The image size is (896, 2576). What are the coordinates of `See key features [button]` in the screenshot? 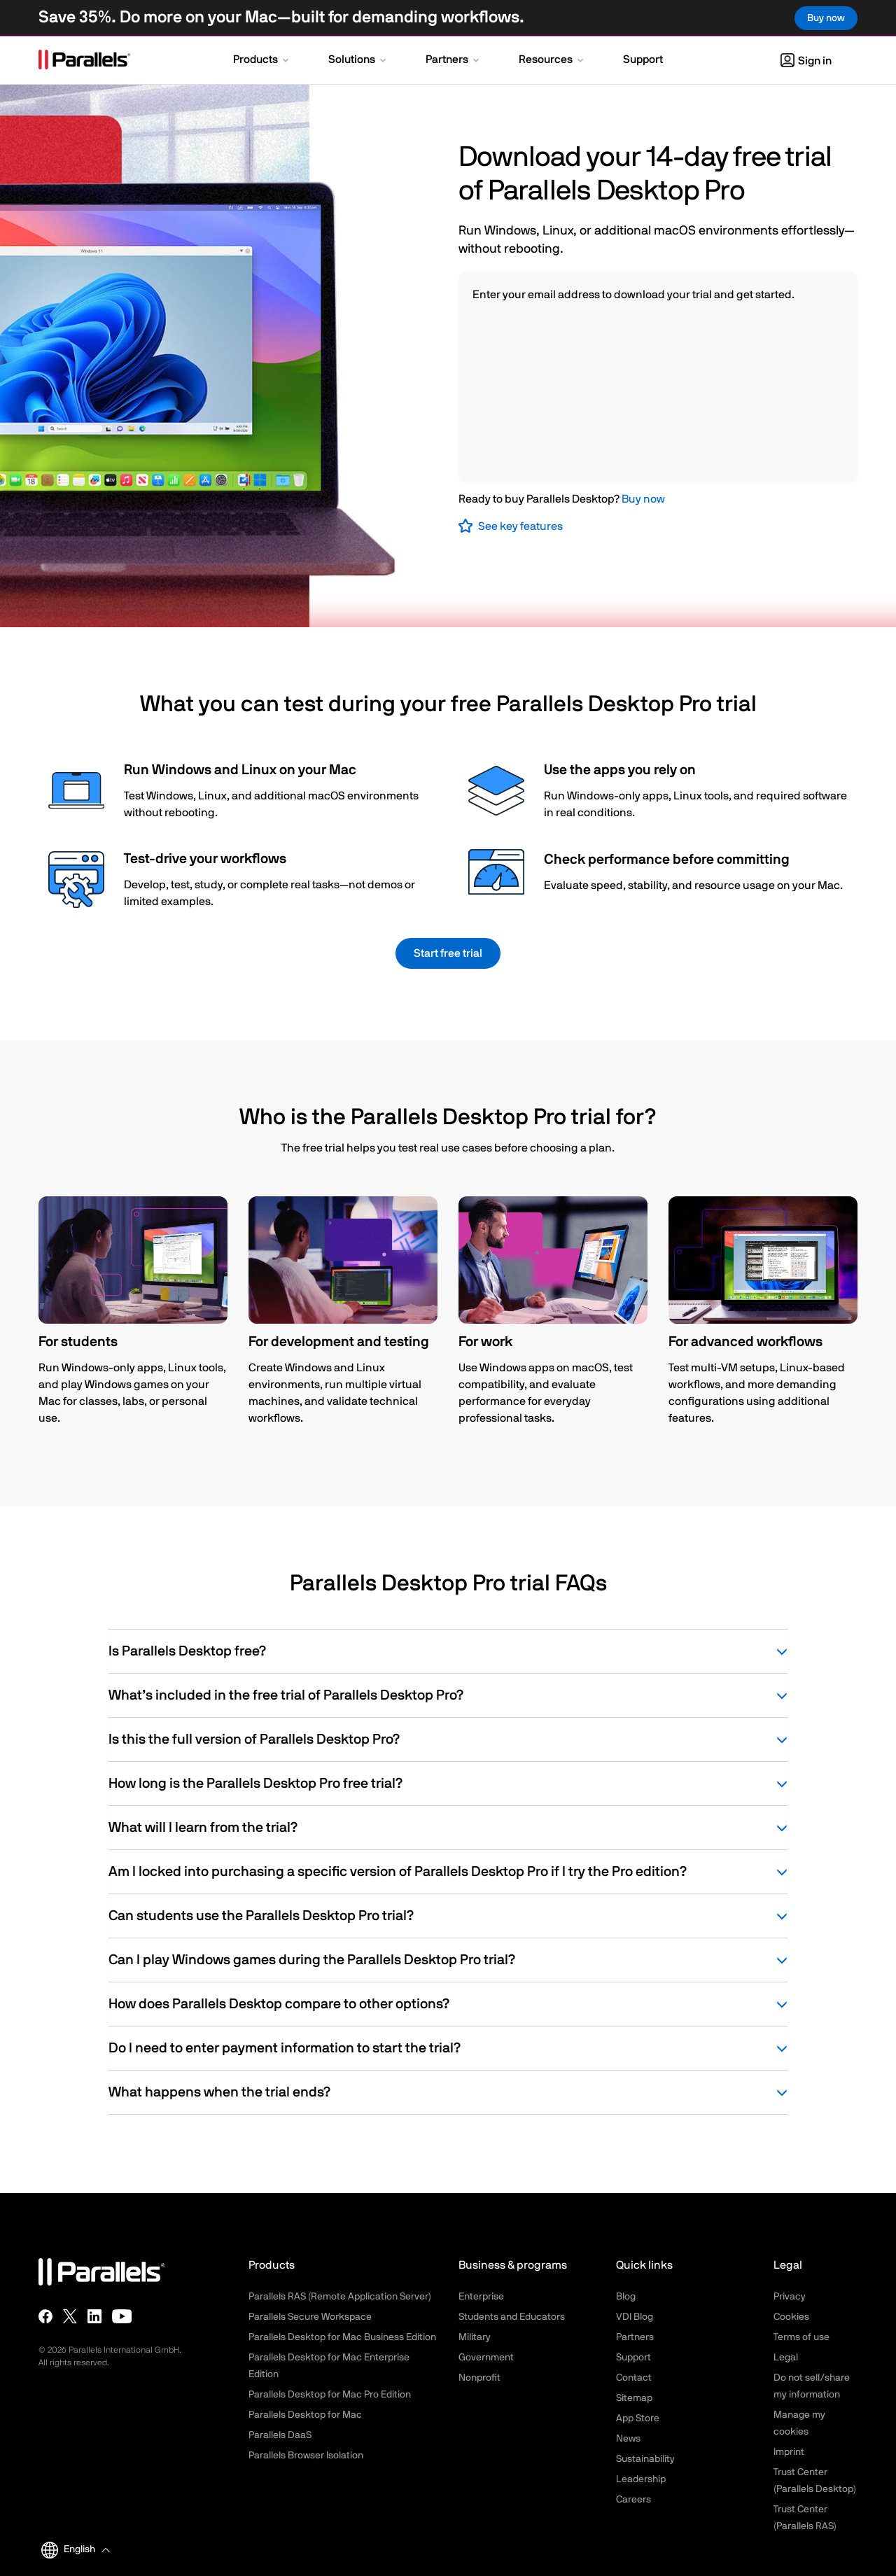 It's located at (520, 526).